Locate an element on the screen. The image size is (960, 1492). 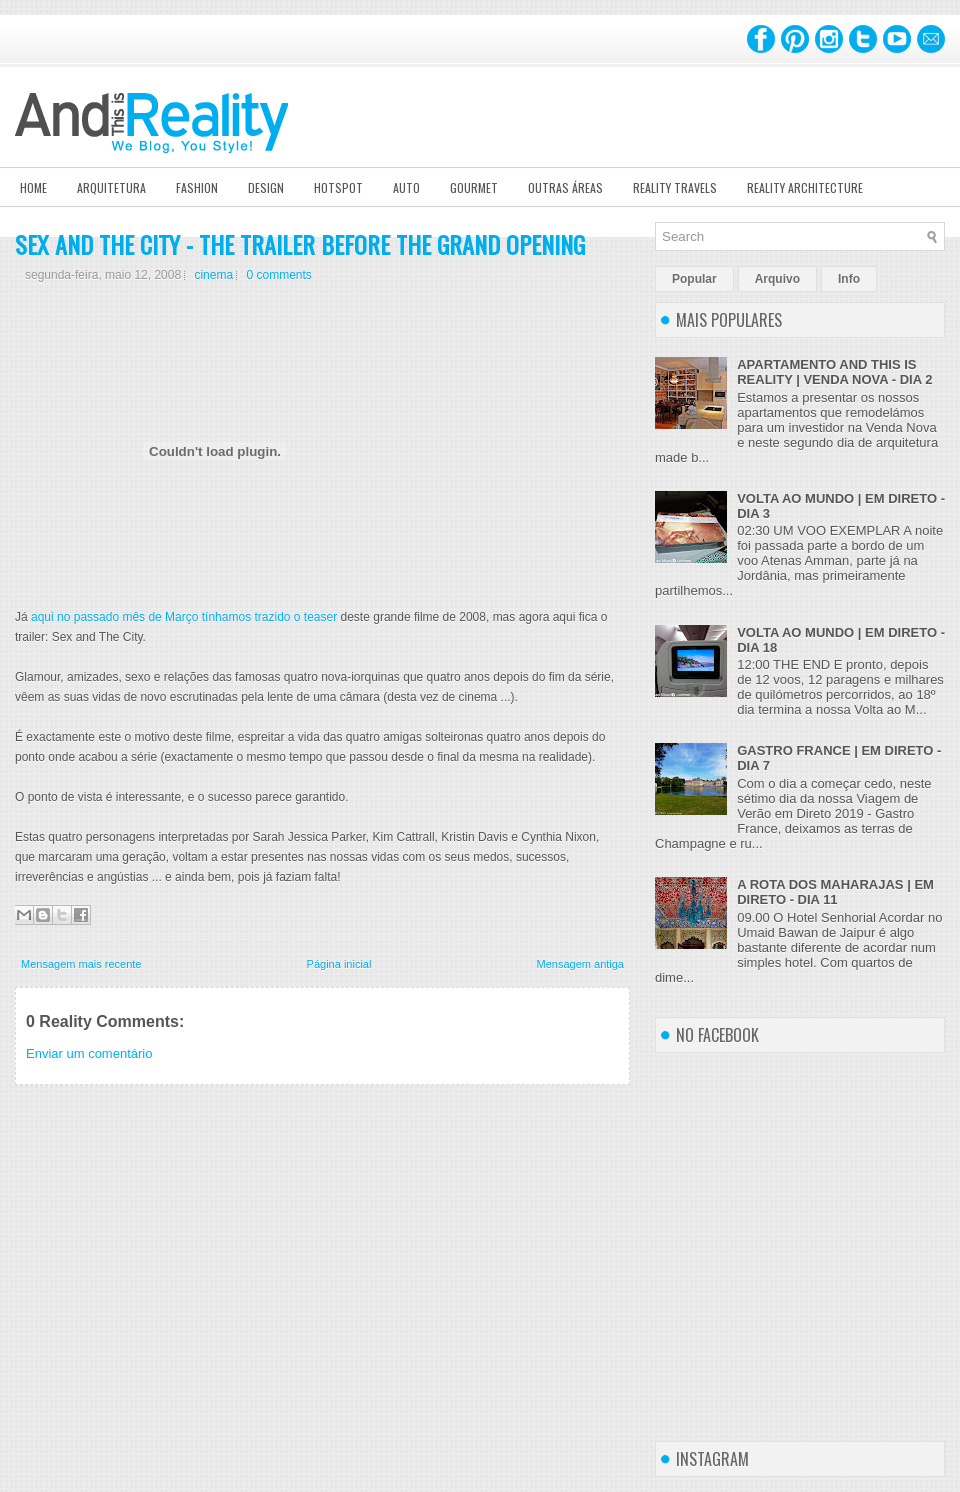
Arquivo is located at coordinates (777, 279).